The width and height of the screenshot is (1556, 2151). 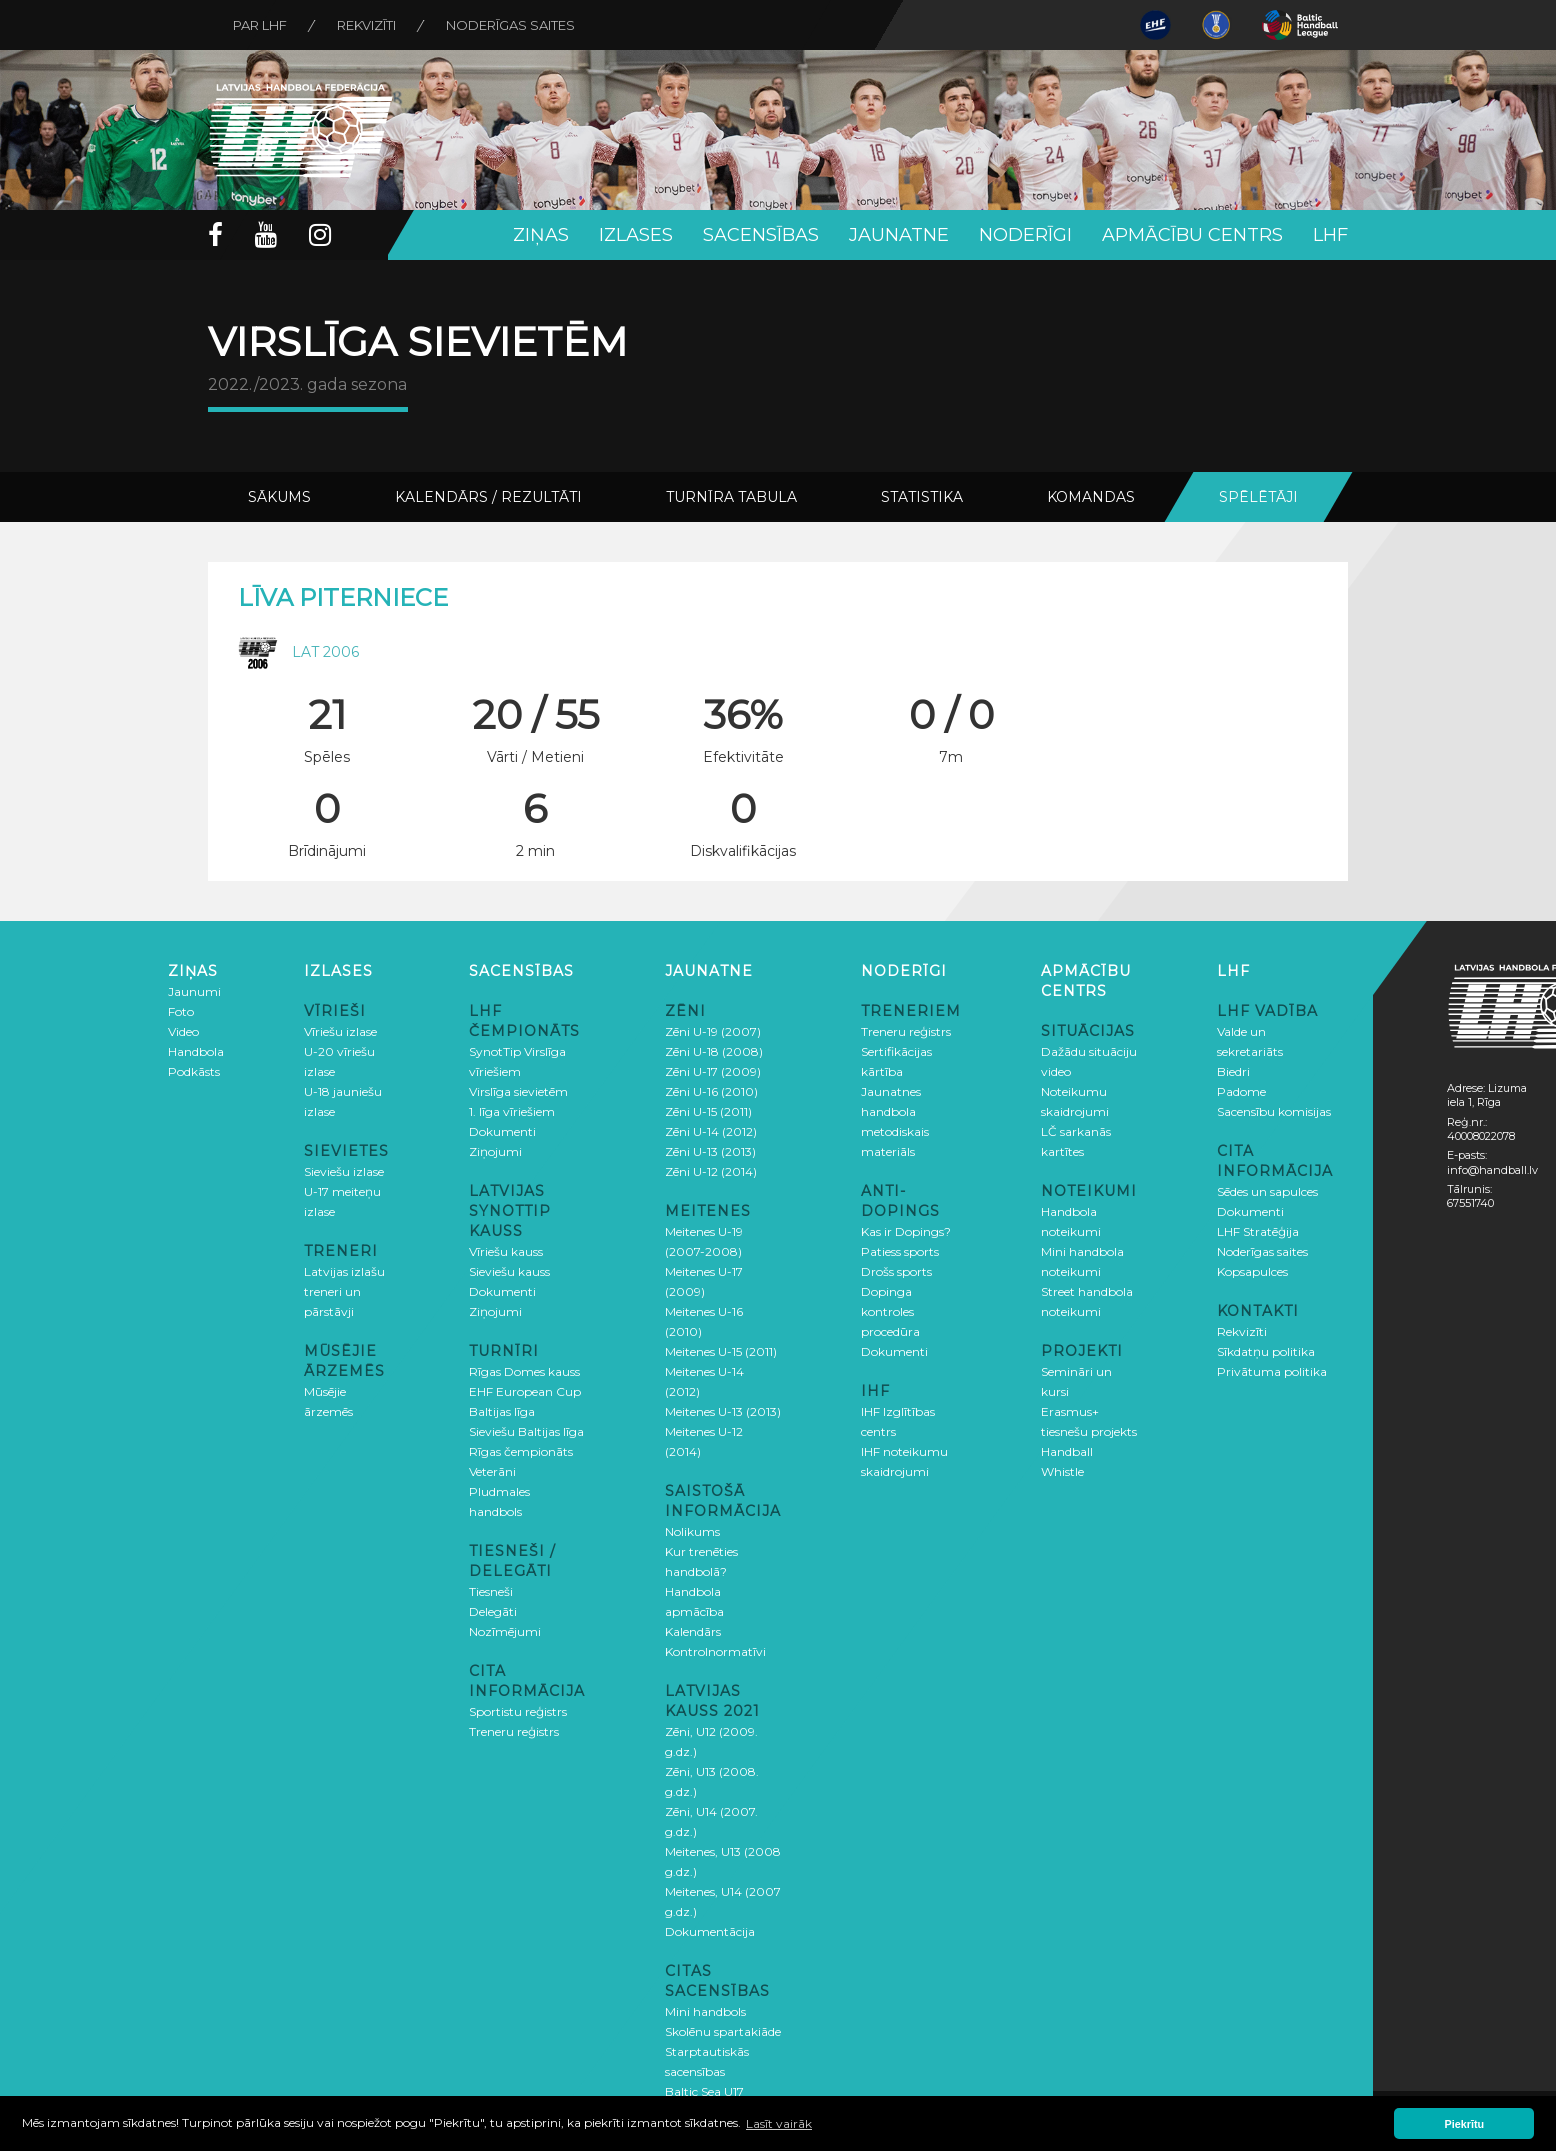 I want to click on Drošs sports, so click(x=896, y=1271).